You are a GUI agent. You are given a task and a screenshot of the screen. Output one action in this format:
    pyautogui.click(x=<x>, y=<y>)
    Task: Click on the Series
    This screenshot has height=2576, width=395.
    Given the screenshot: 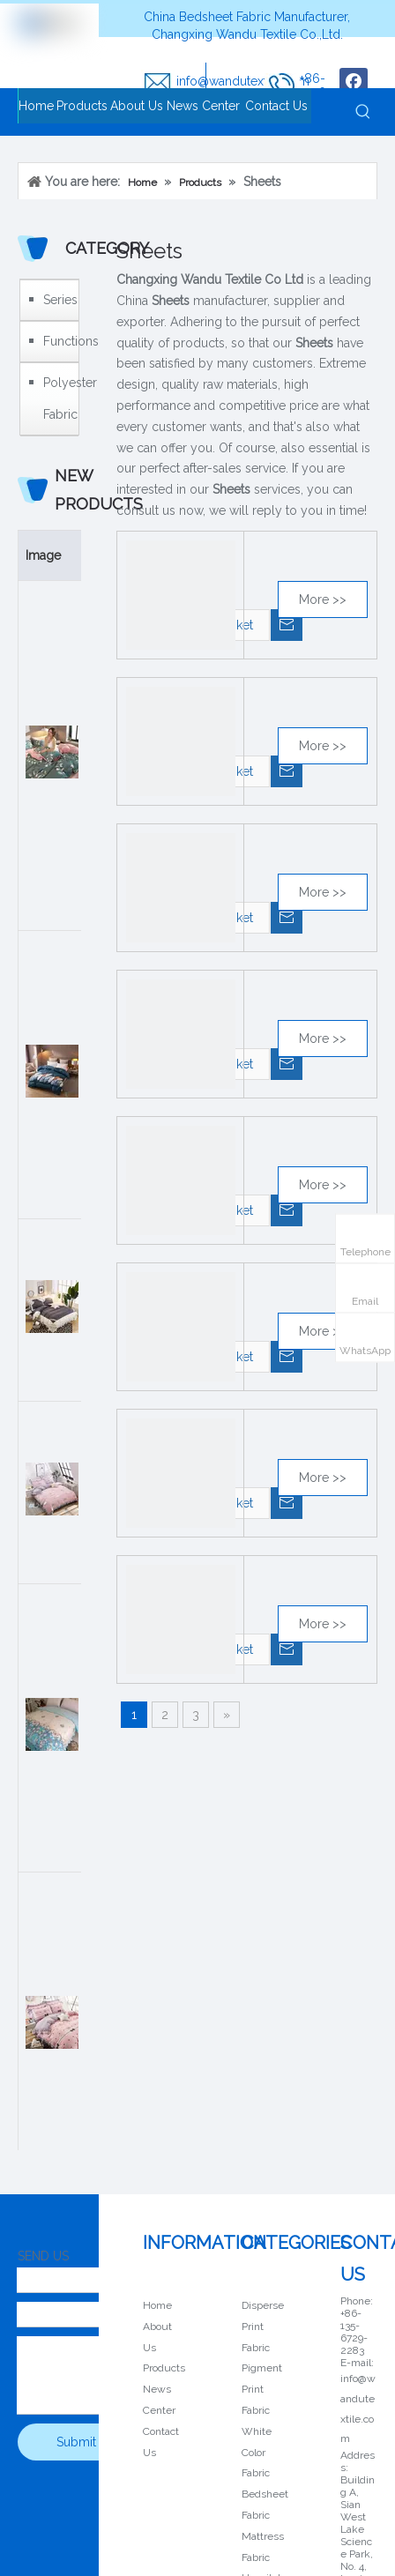 What is the action you would take?
    pyautogui.click(x=56, y=300)
    